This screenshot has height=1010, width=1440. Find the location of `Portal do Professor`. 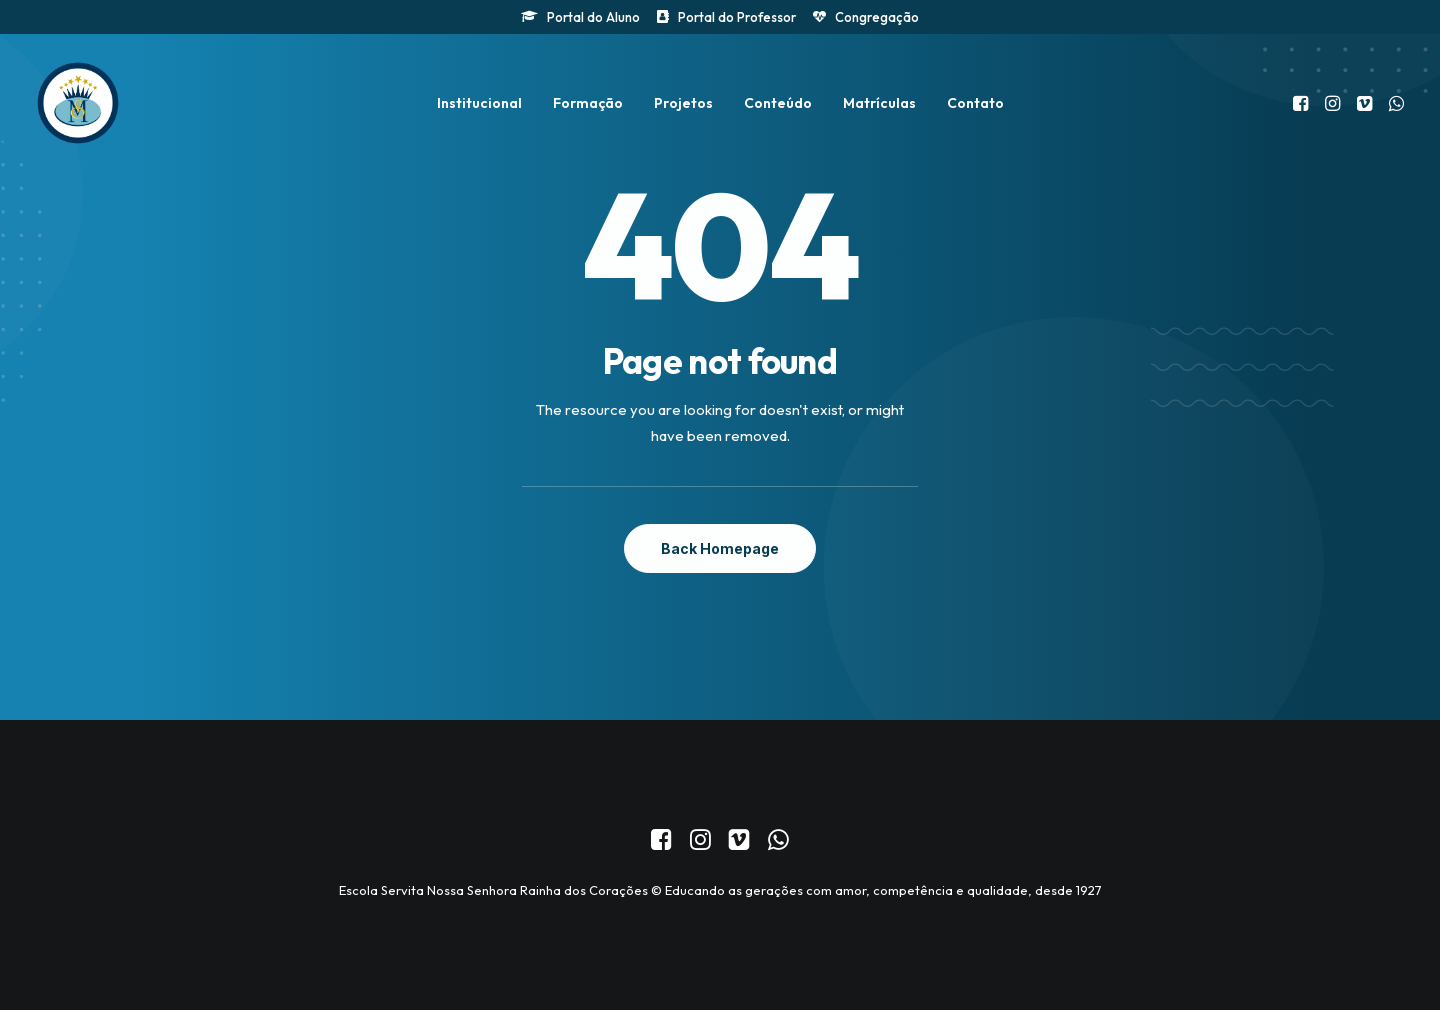

Portal do Professor is located at coordinates (737, 17).